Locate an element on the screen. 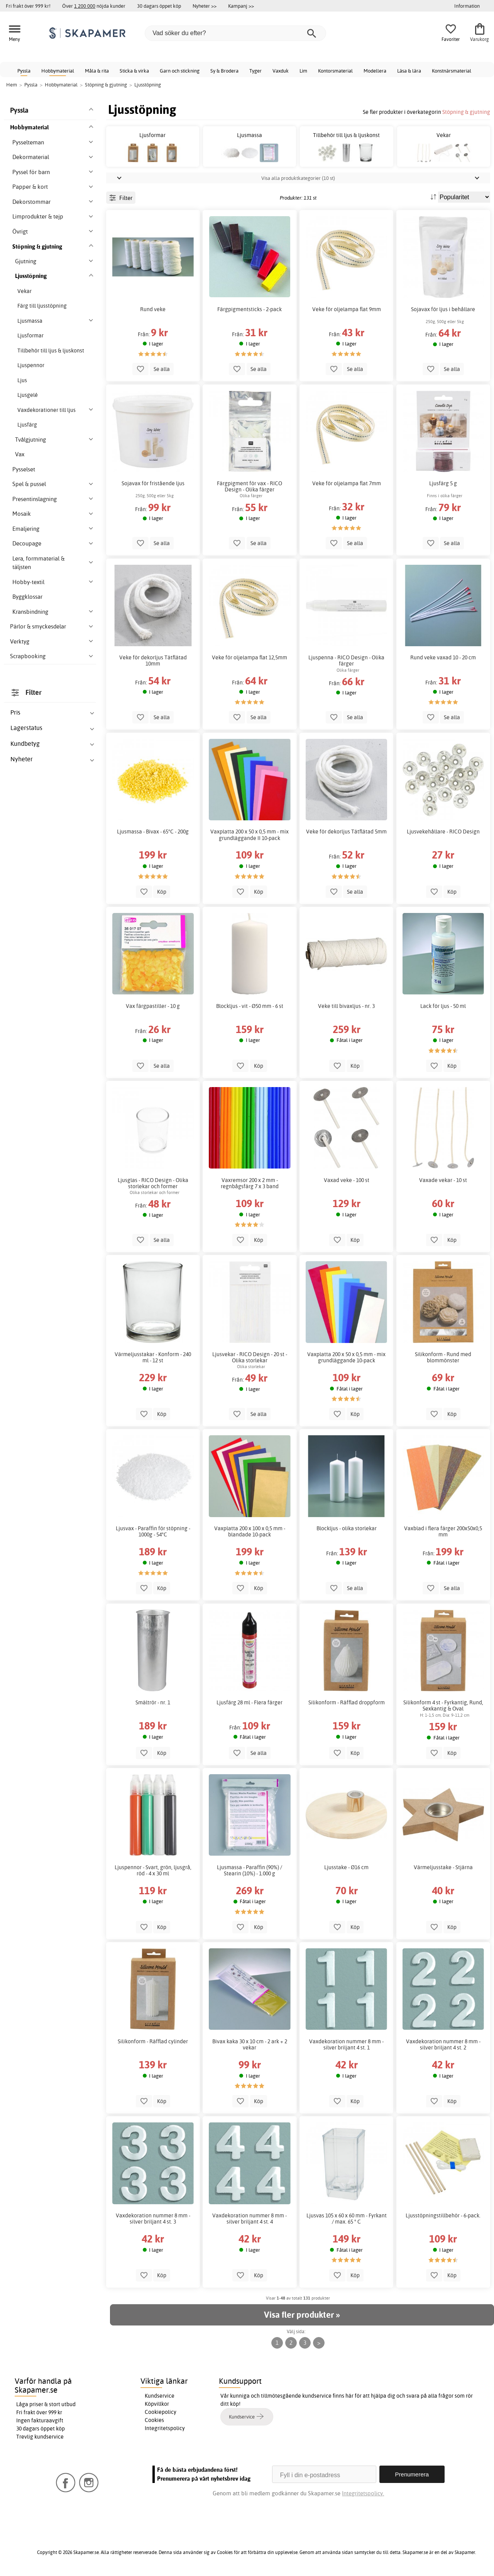  Pyssla is located at coordinates (23, 71).